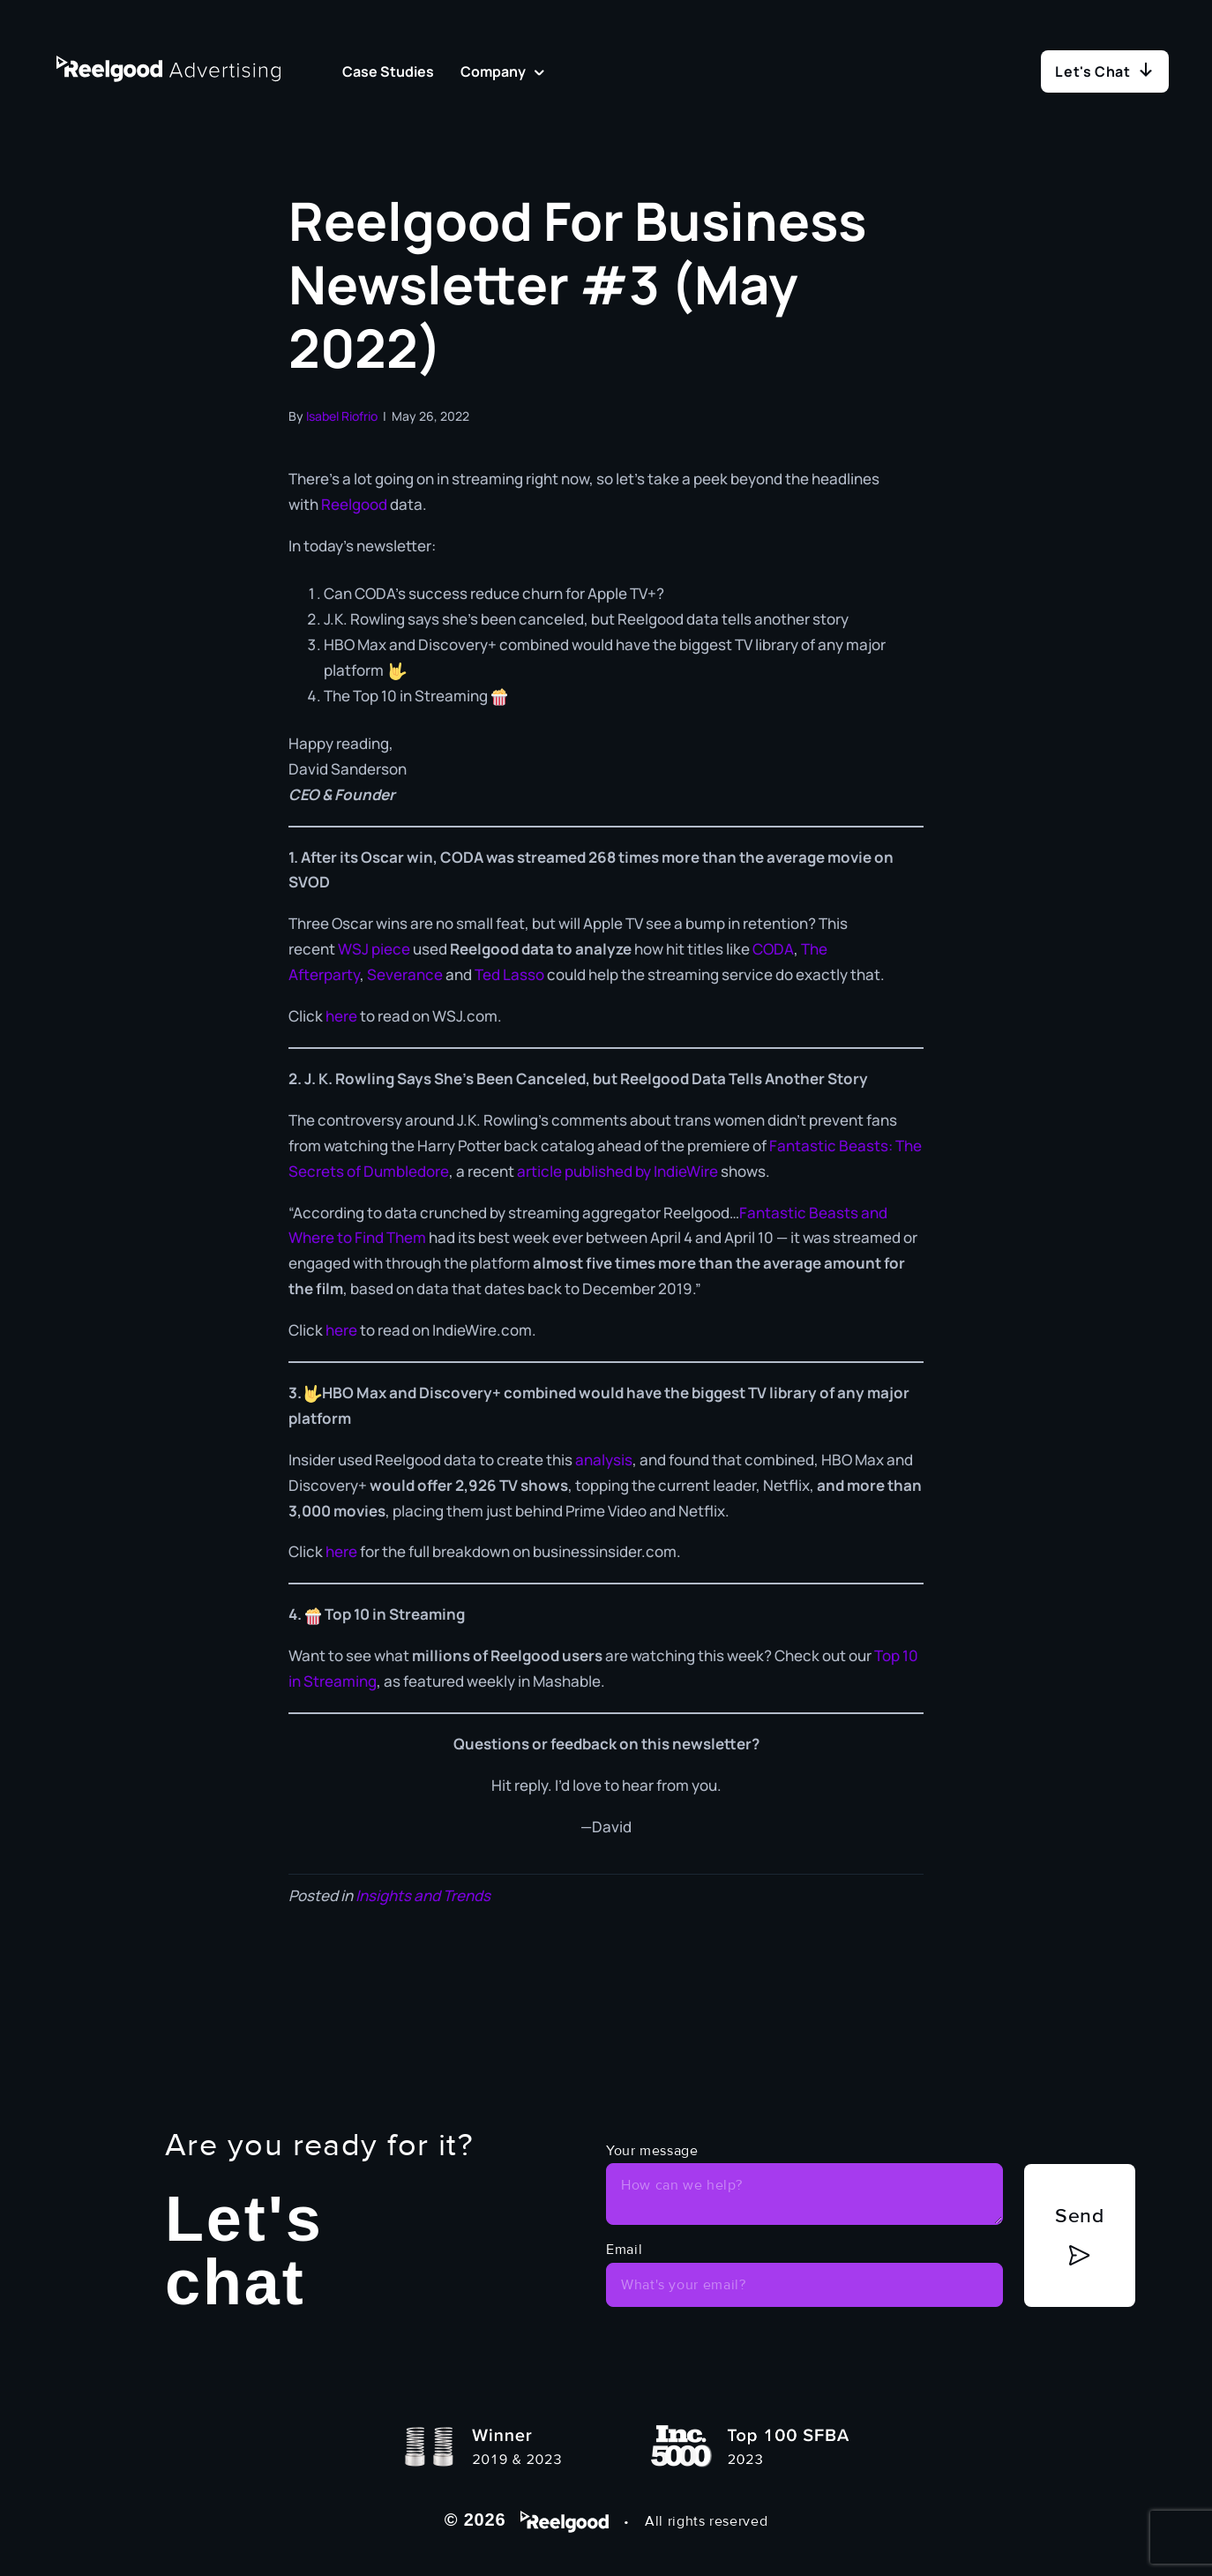  What do you see at coordinates (603, 1459) in the screenshot?
I see `analysis` at bounding box center [603, 1459].